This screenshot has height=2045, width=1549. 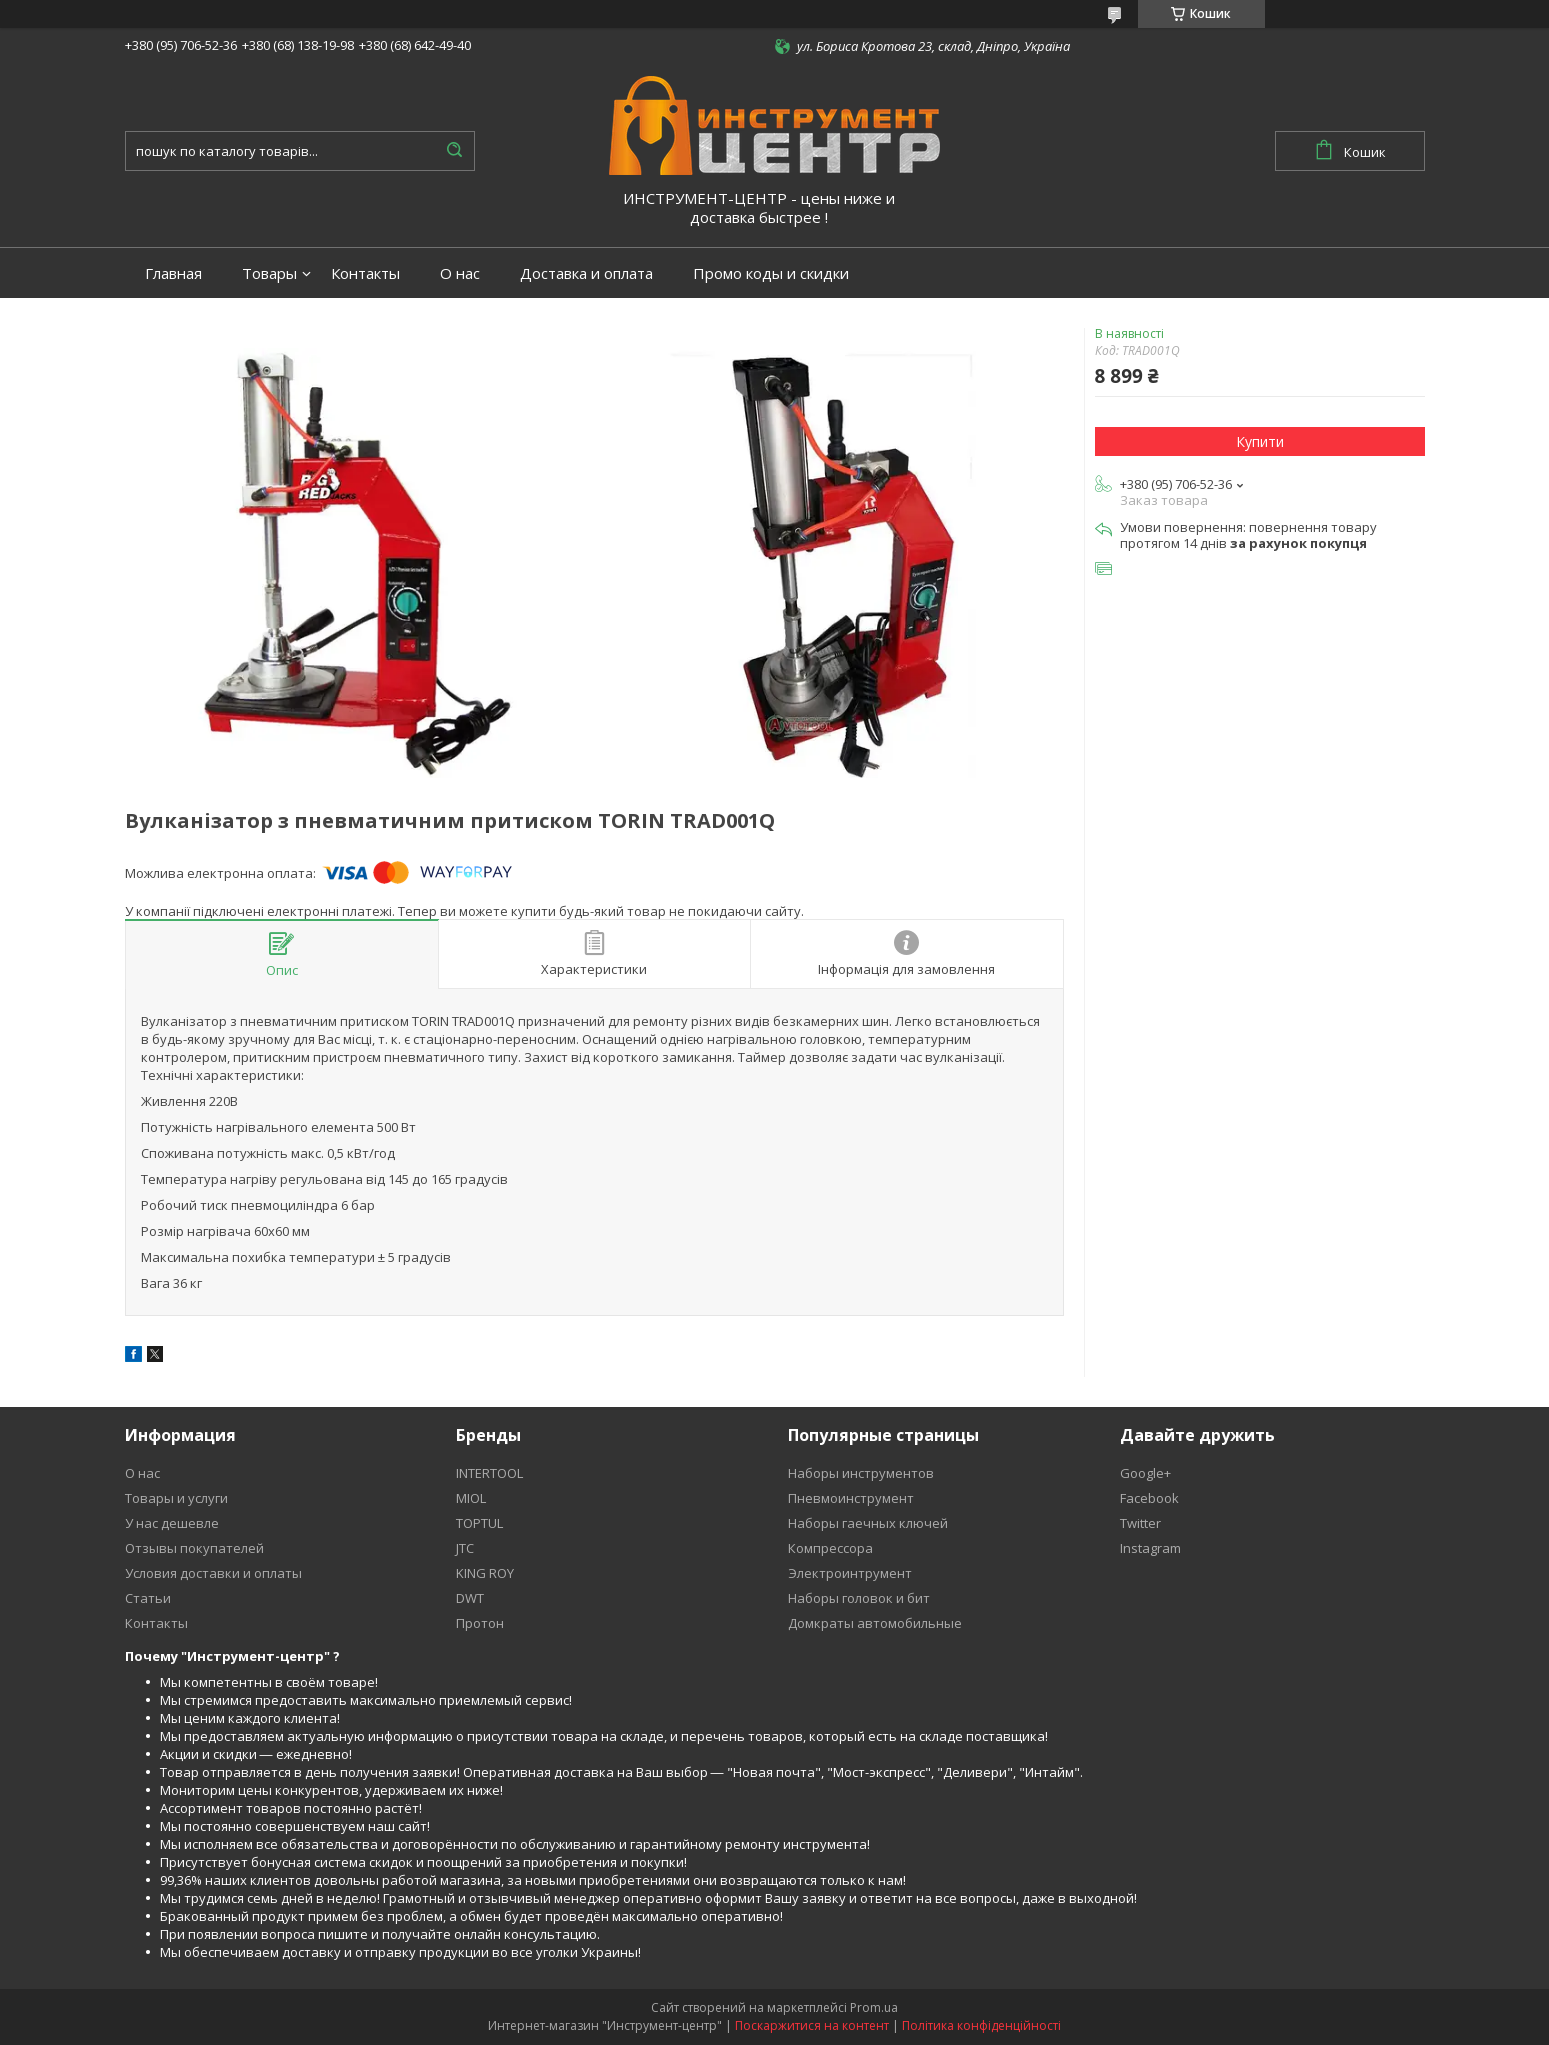 What do you see at coordinates (194, 1548) in the screenshot?
I see `Отзывы покупателей` at bounding box center [194, 1548].